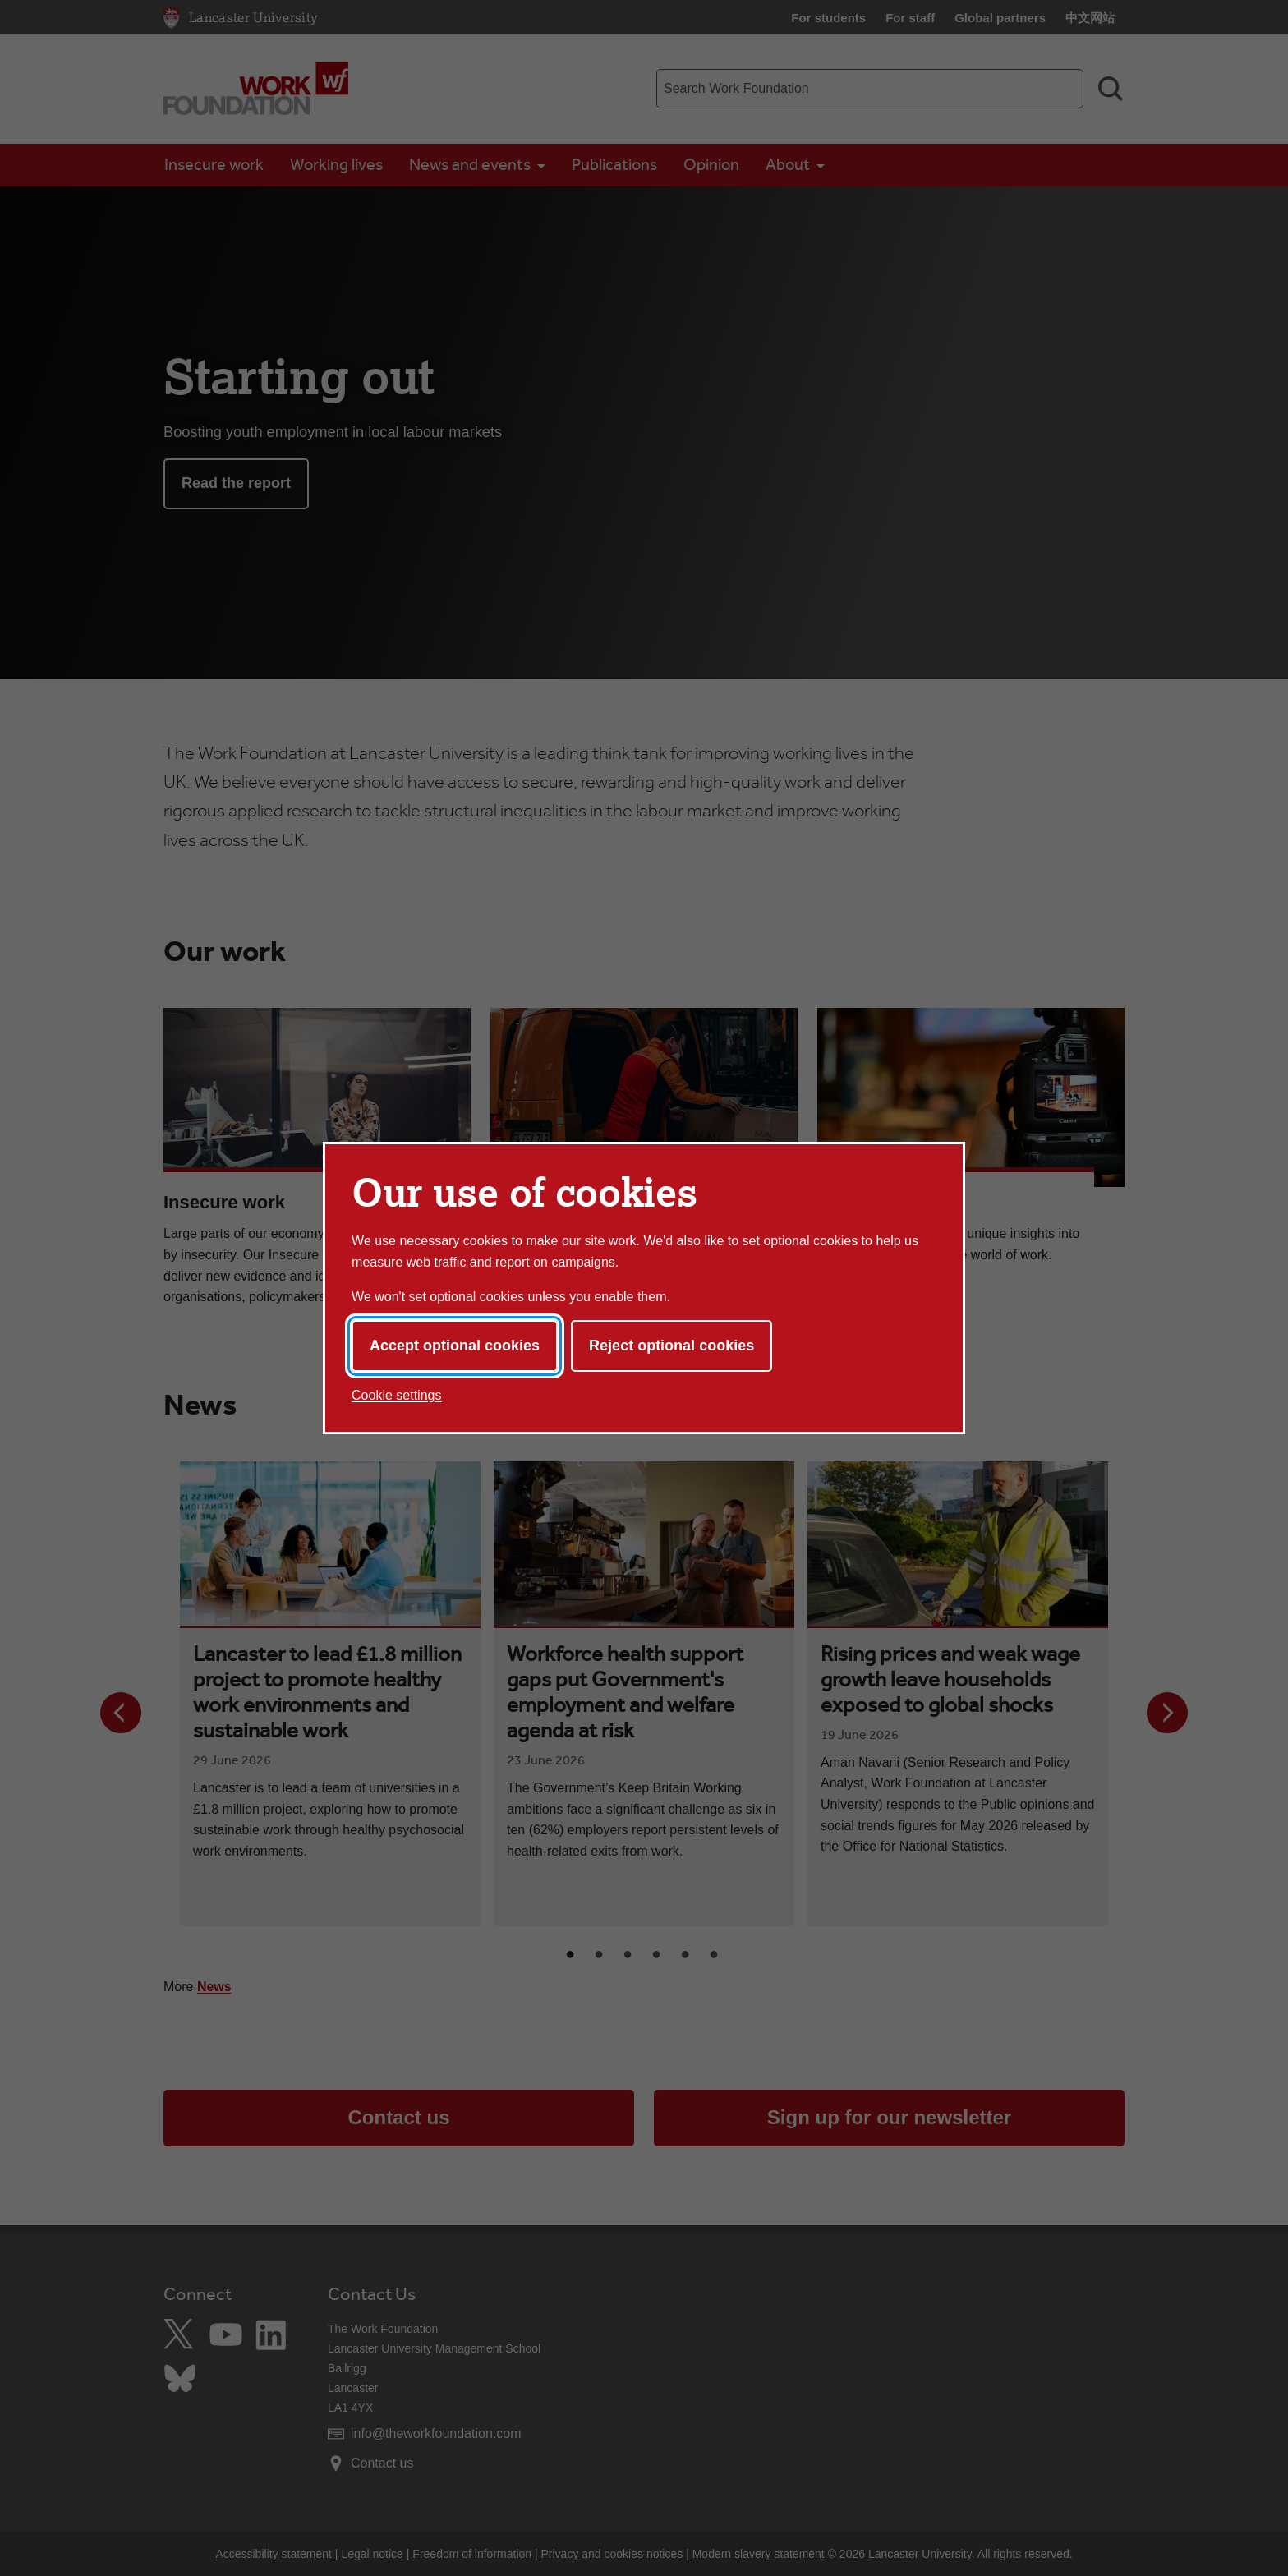  What do you see at coordinates (671, 1345) in the screenshot?
I see `Reject optional cookies` at bounding box center [671, 1345].